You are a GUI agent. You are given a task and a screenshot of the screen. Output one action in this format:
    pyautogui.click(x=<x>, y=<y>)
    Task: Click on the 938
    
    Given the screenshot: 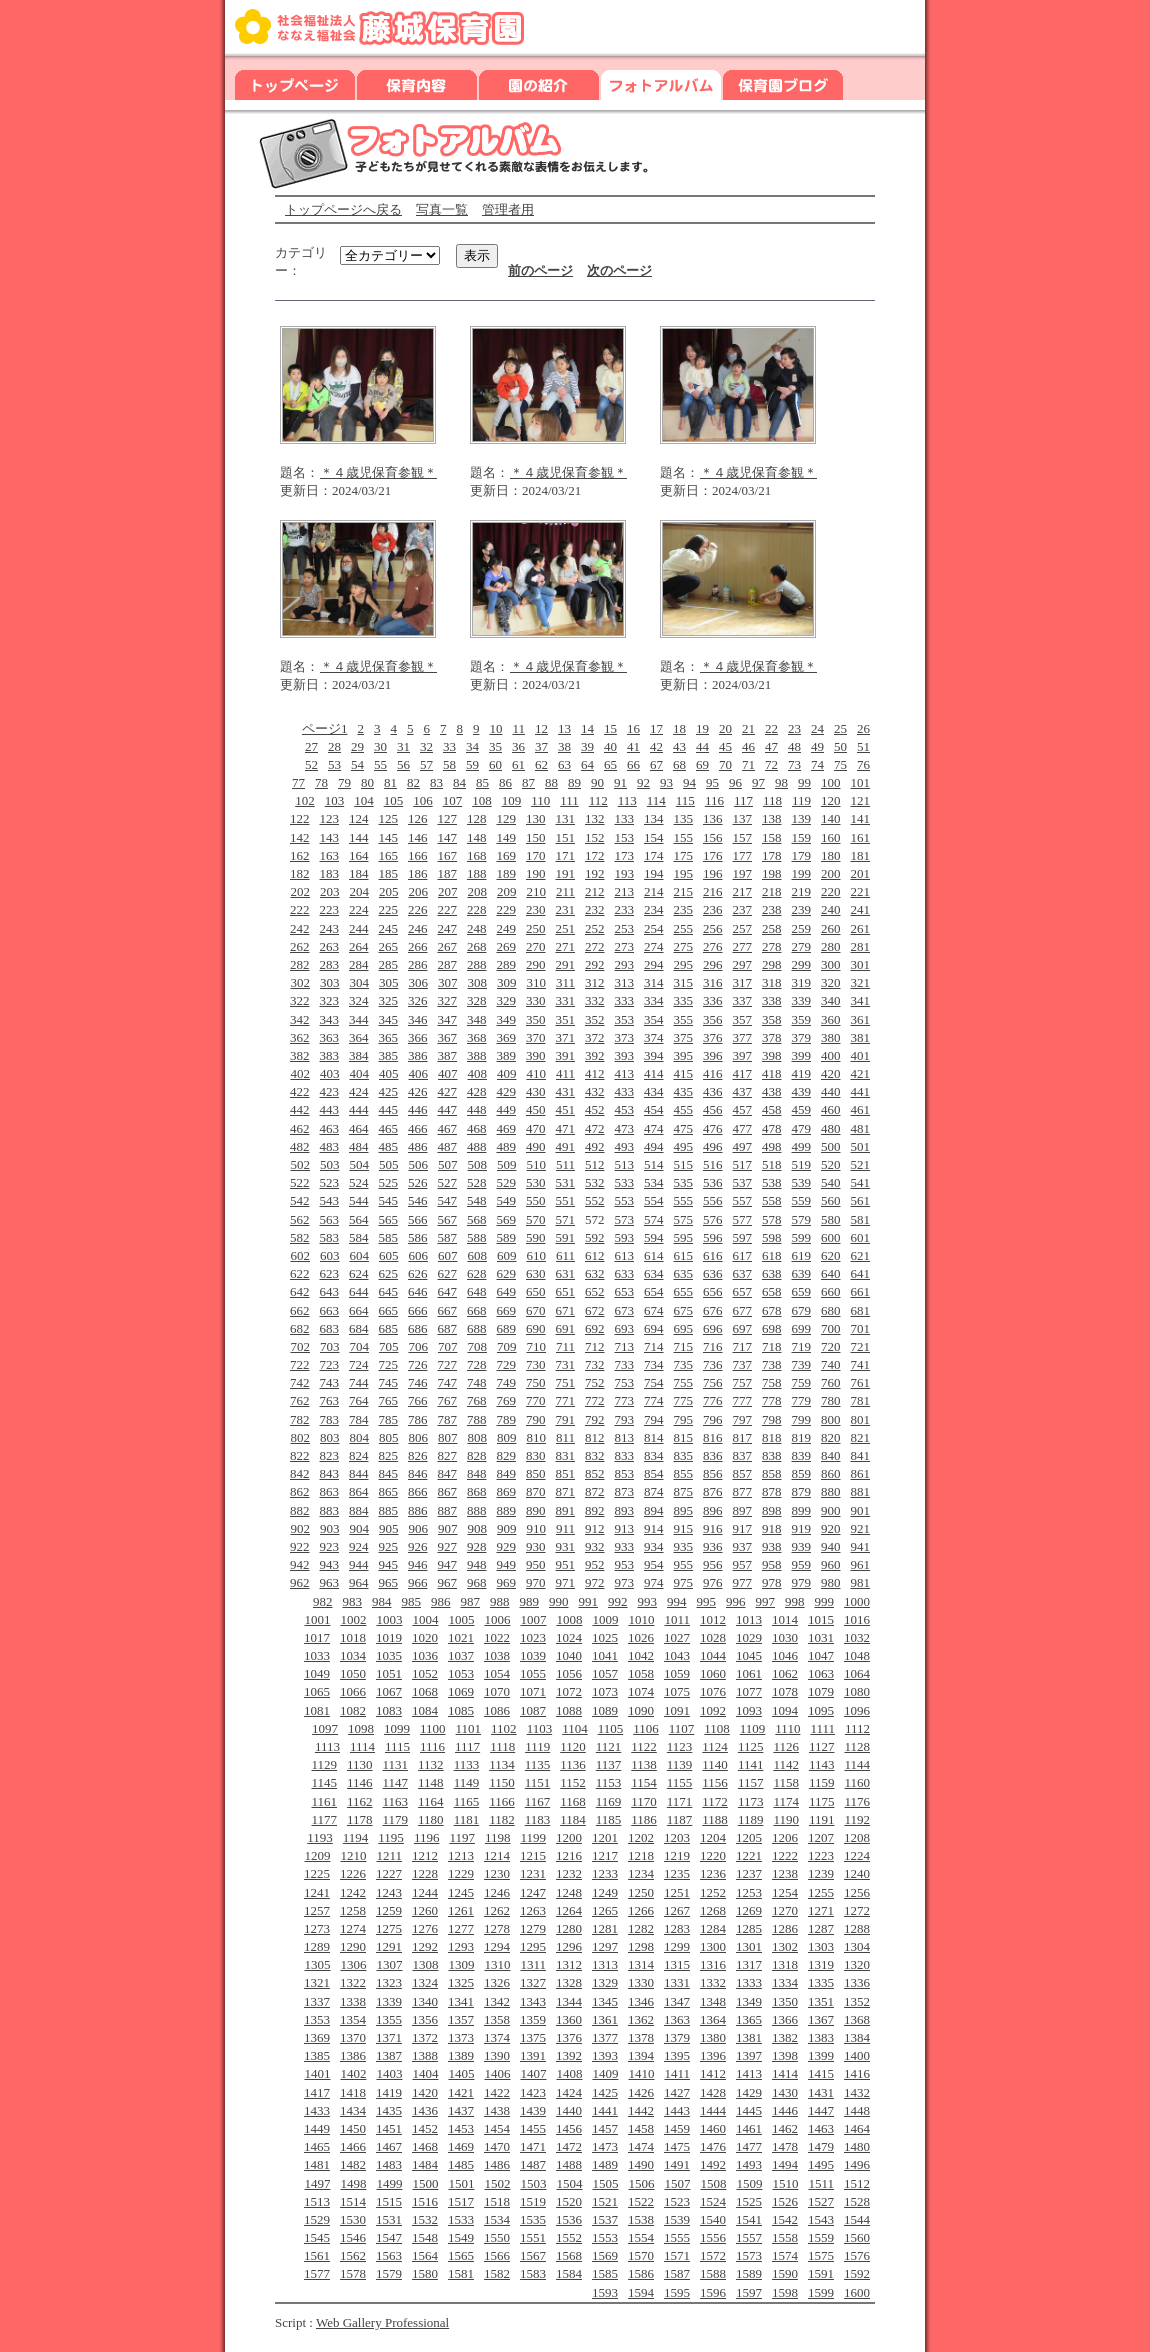 What is the action you would take?
    pyautogui.click(x=772, y=1546)
    